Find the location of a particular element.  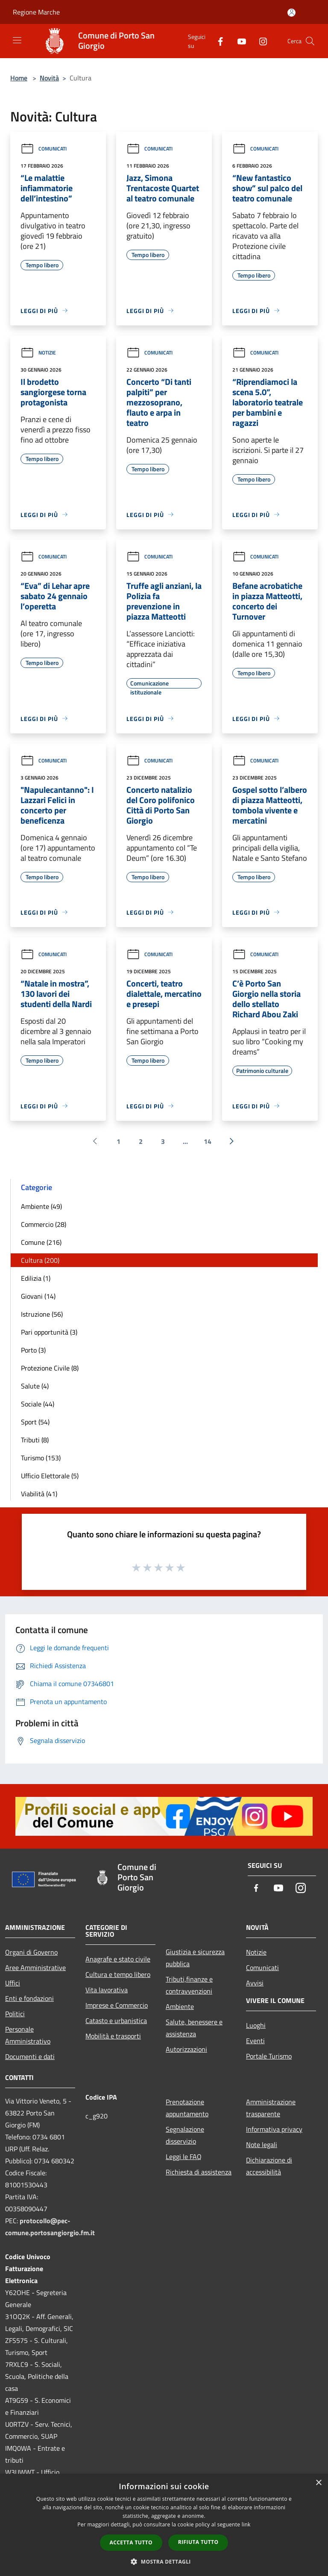

Prenotazione appuntamento is located at coordinates (187, 2108).